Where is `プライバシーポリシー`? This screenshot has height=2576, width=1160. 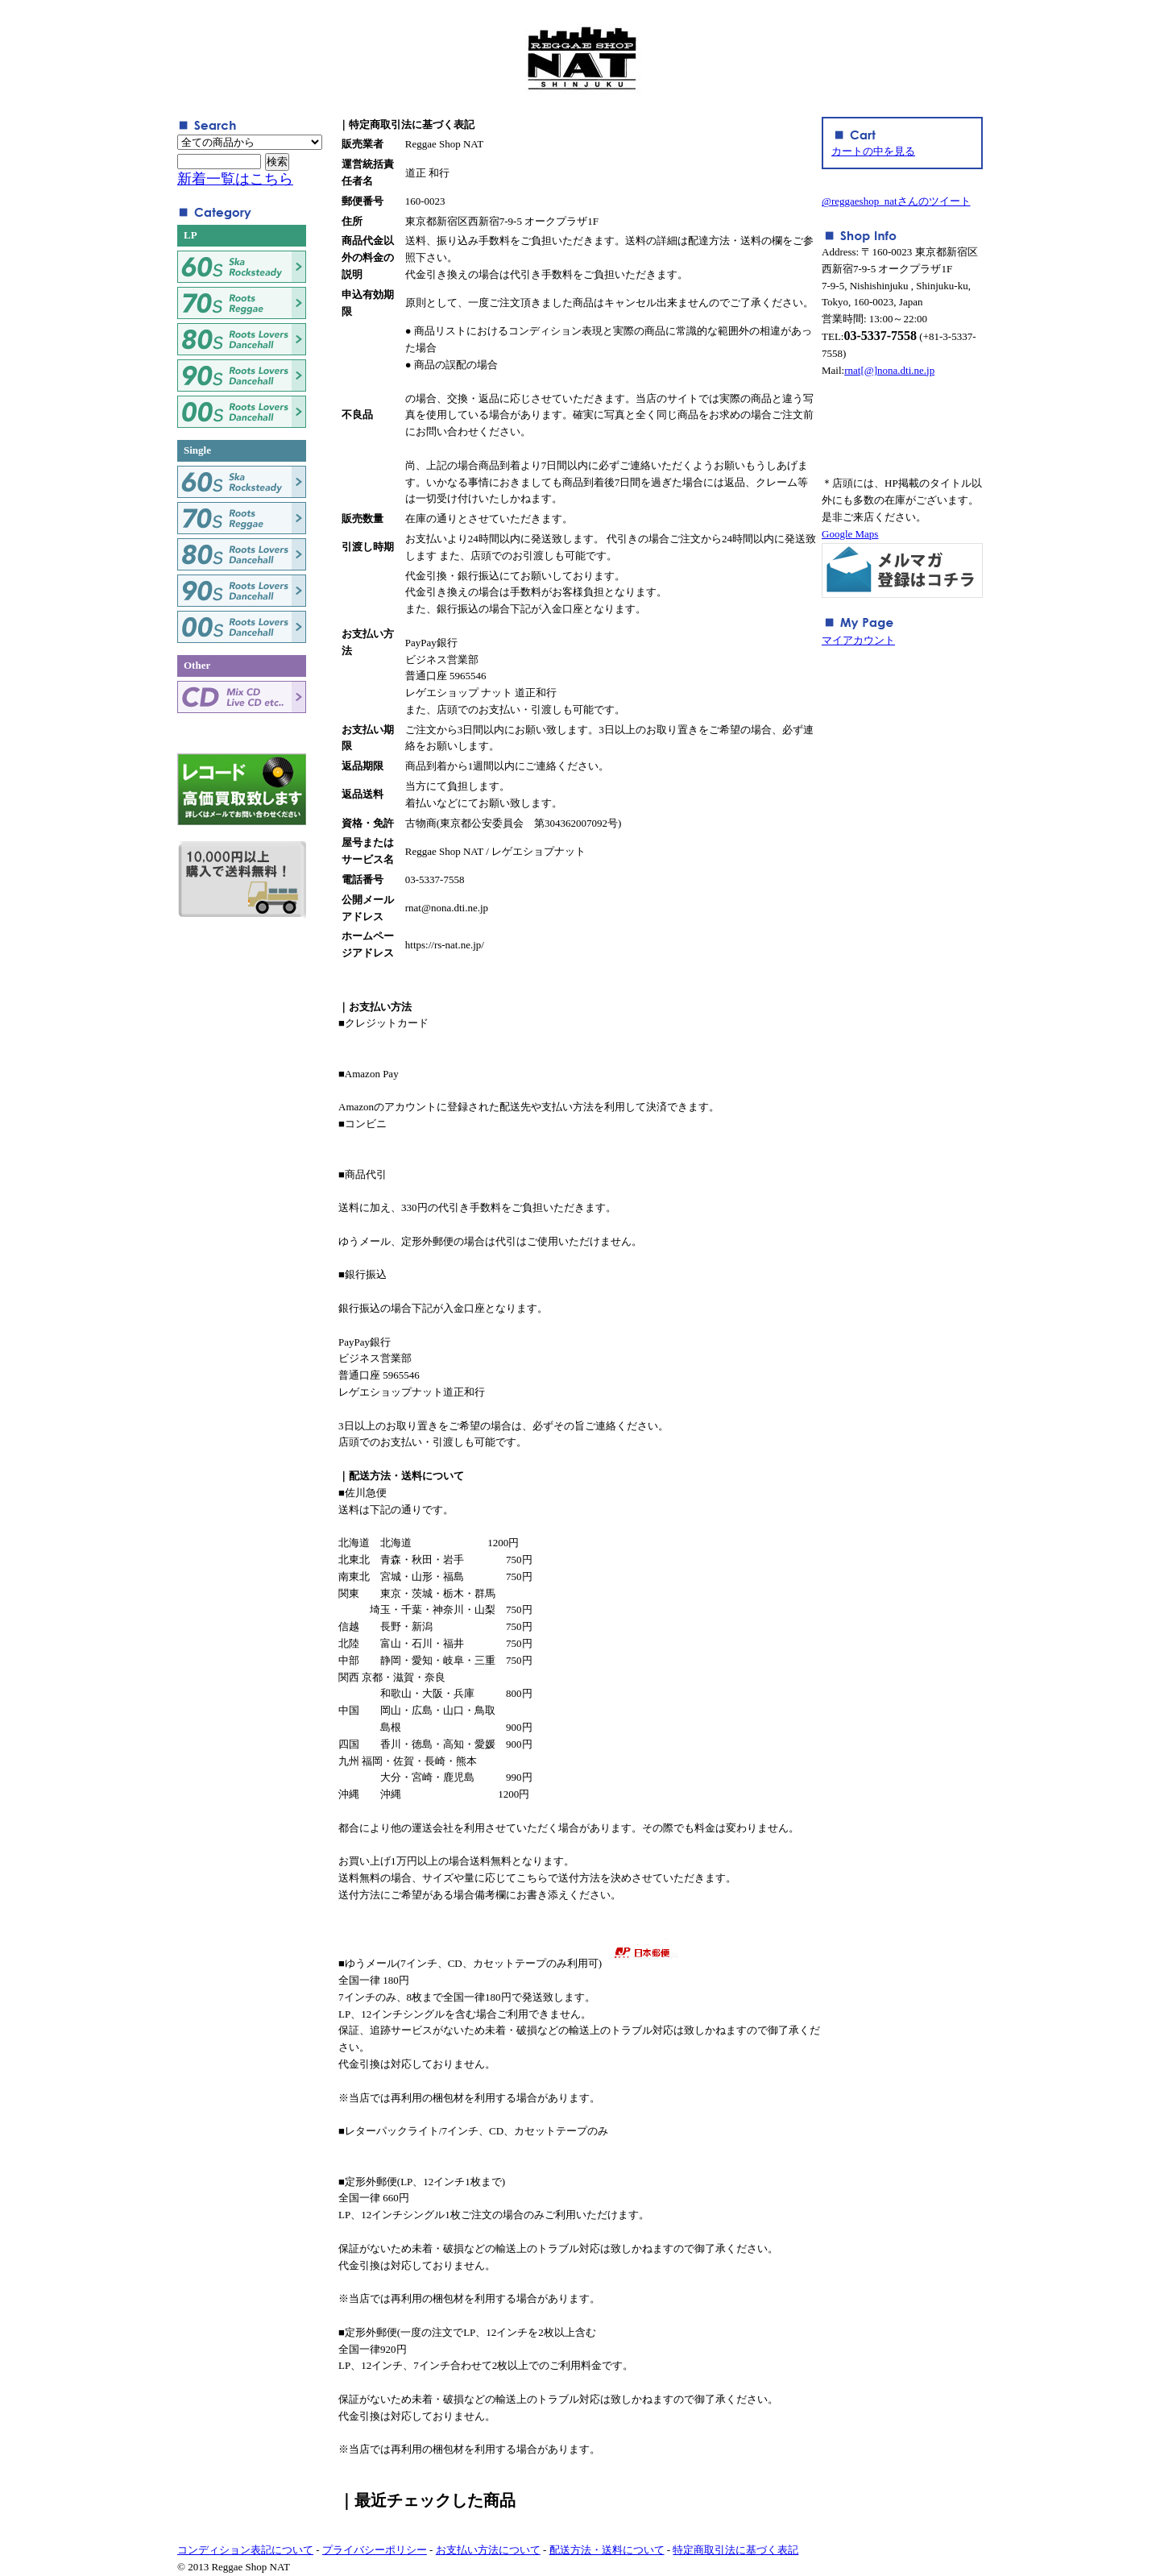 プライバシーポリシー is located at coordinates (374, 2550).